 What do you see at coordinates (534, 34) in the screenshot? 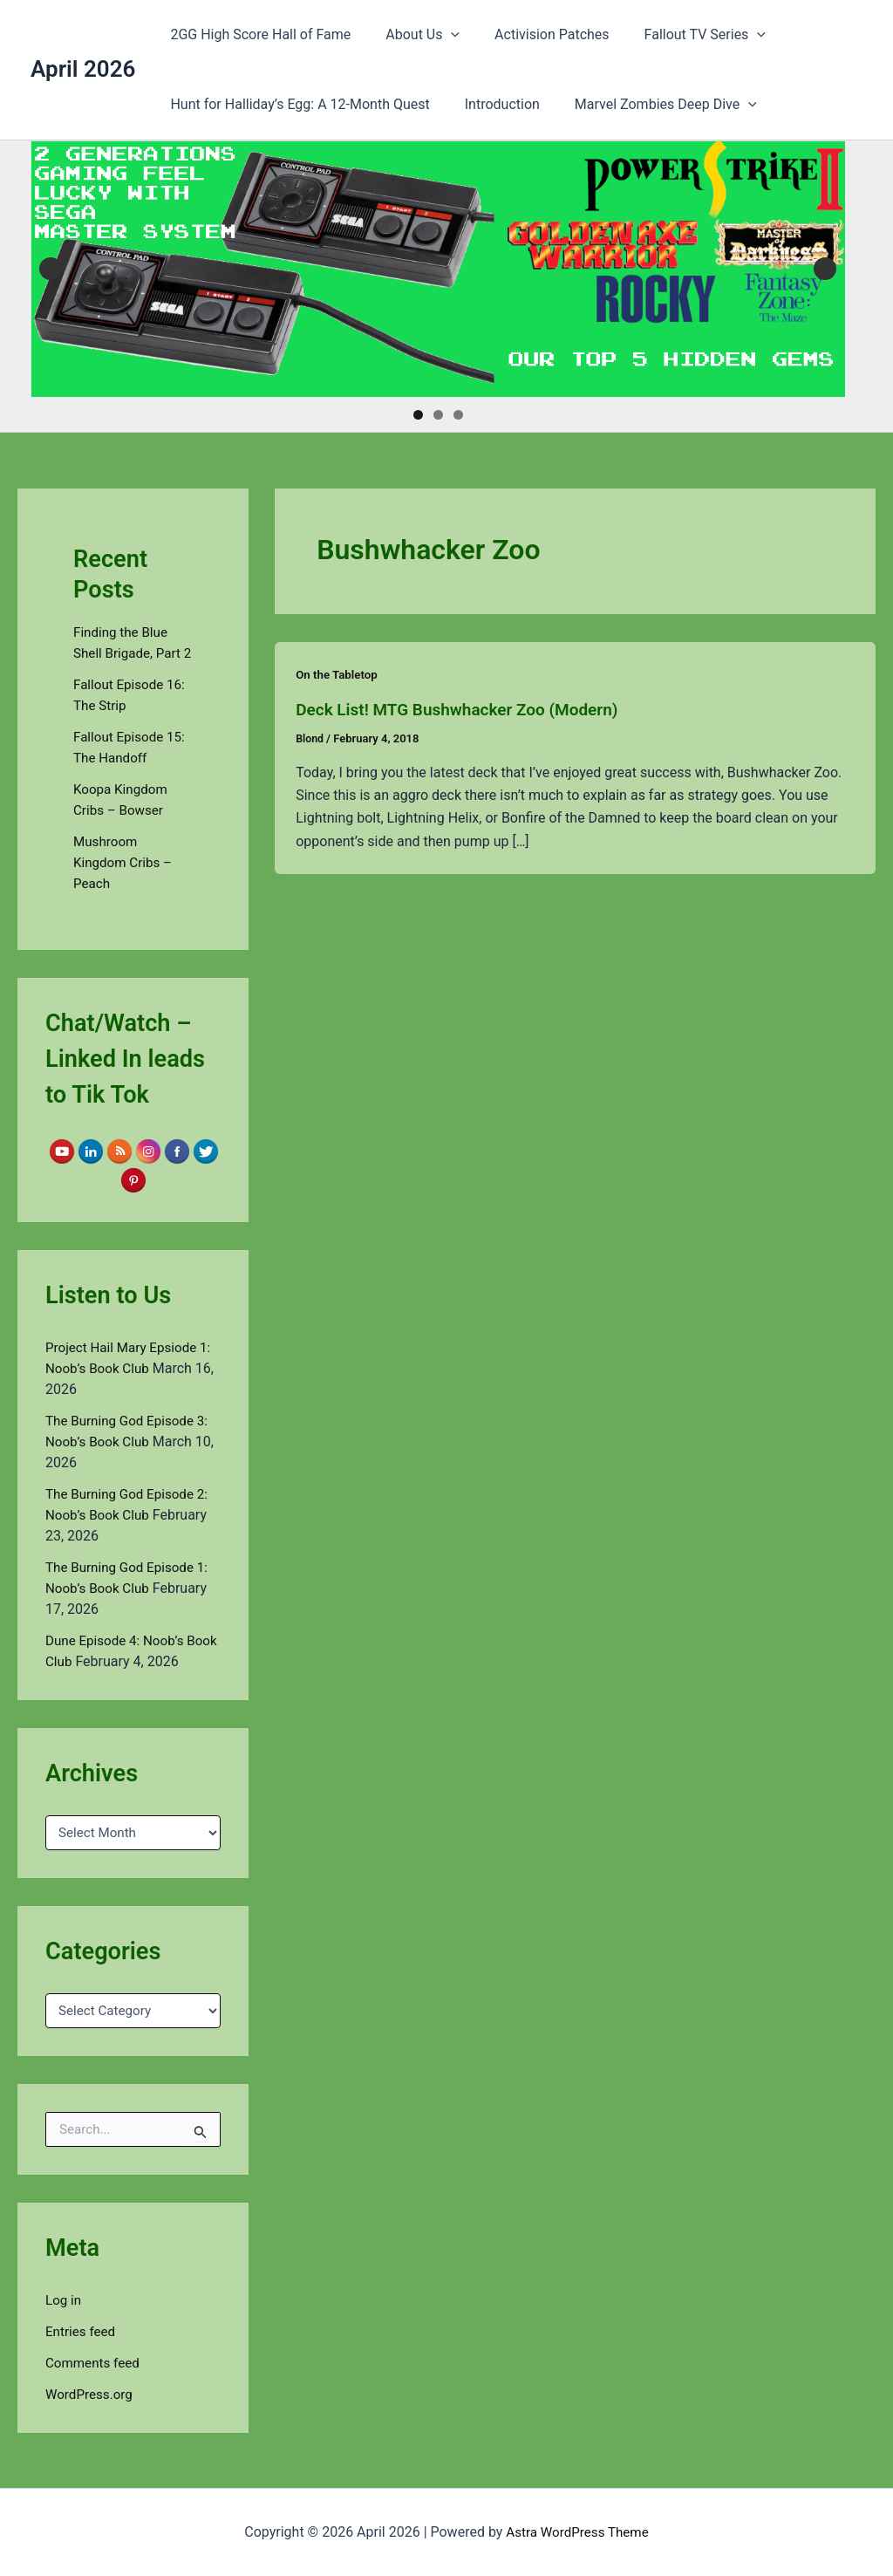
I see `Activision Patches` at bounding box center [534, 34].